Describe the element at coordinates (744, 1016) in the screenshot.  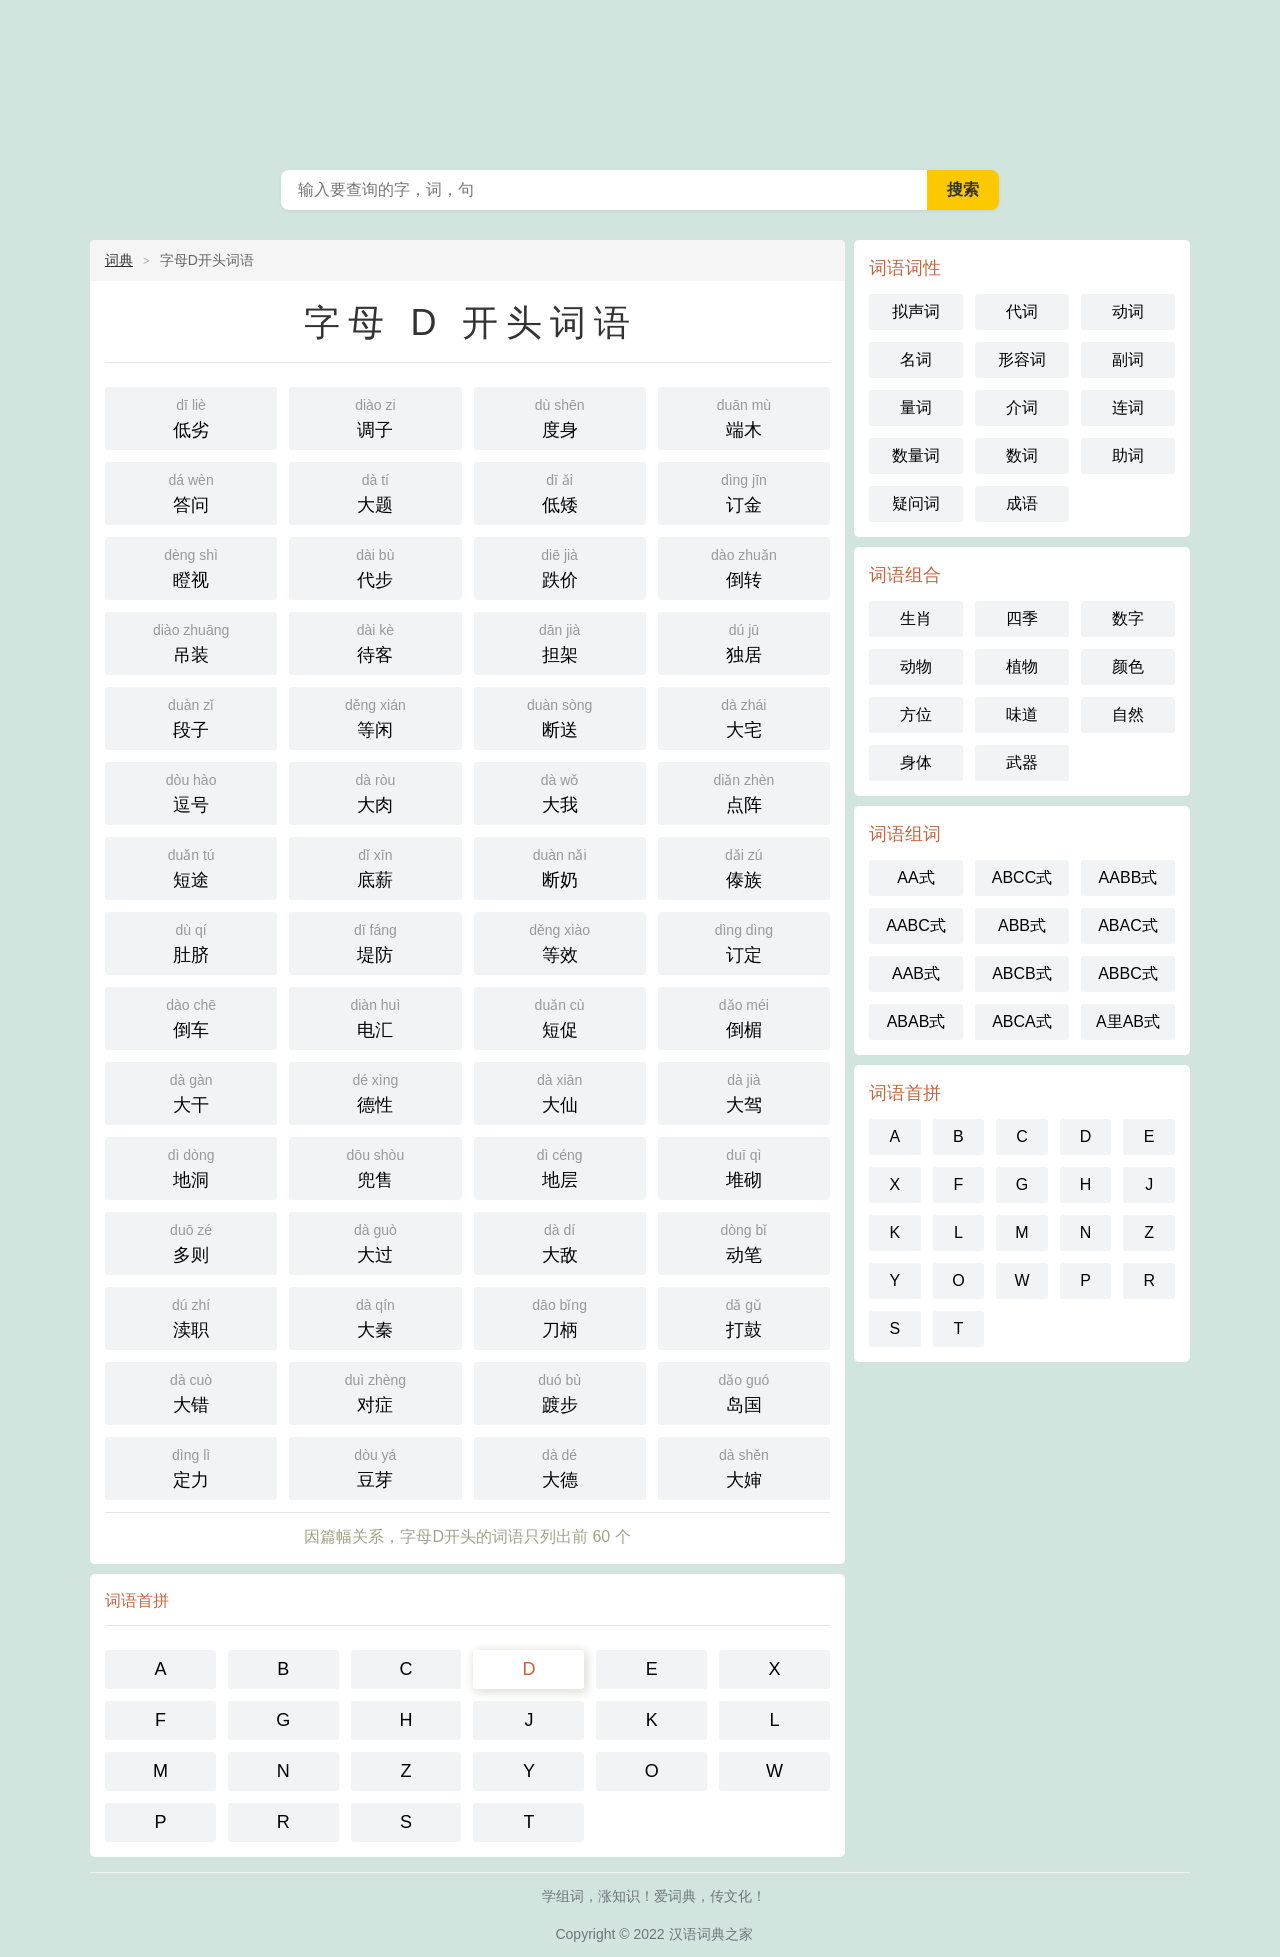
I see `倒楣` at that location.